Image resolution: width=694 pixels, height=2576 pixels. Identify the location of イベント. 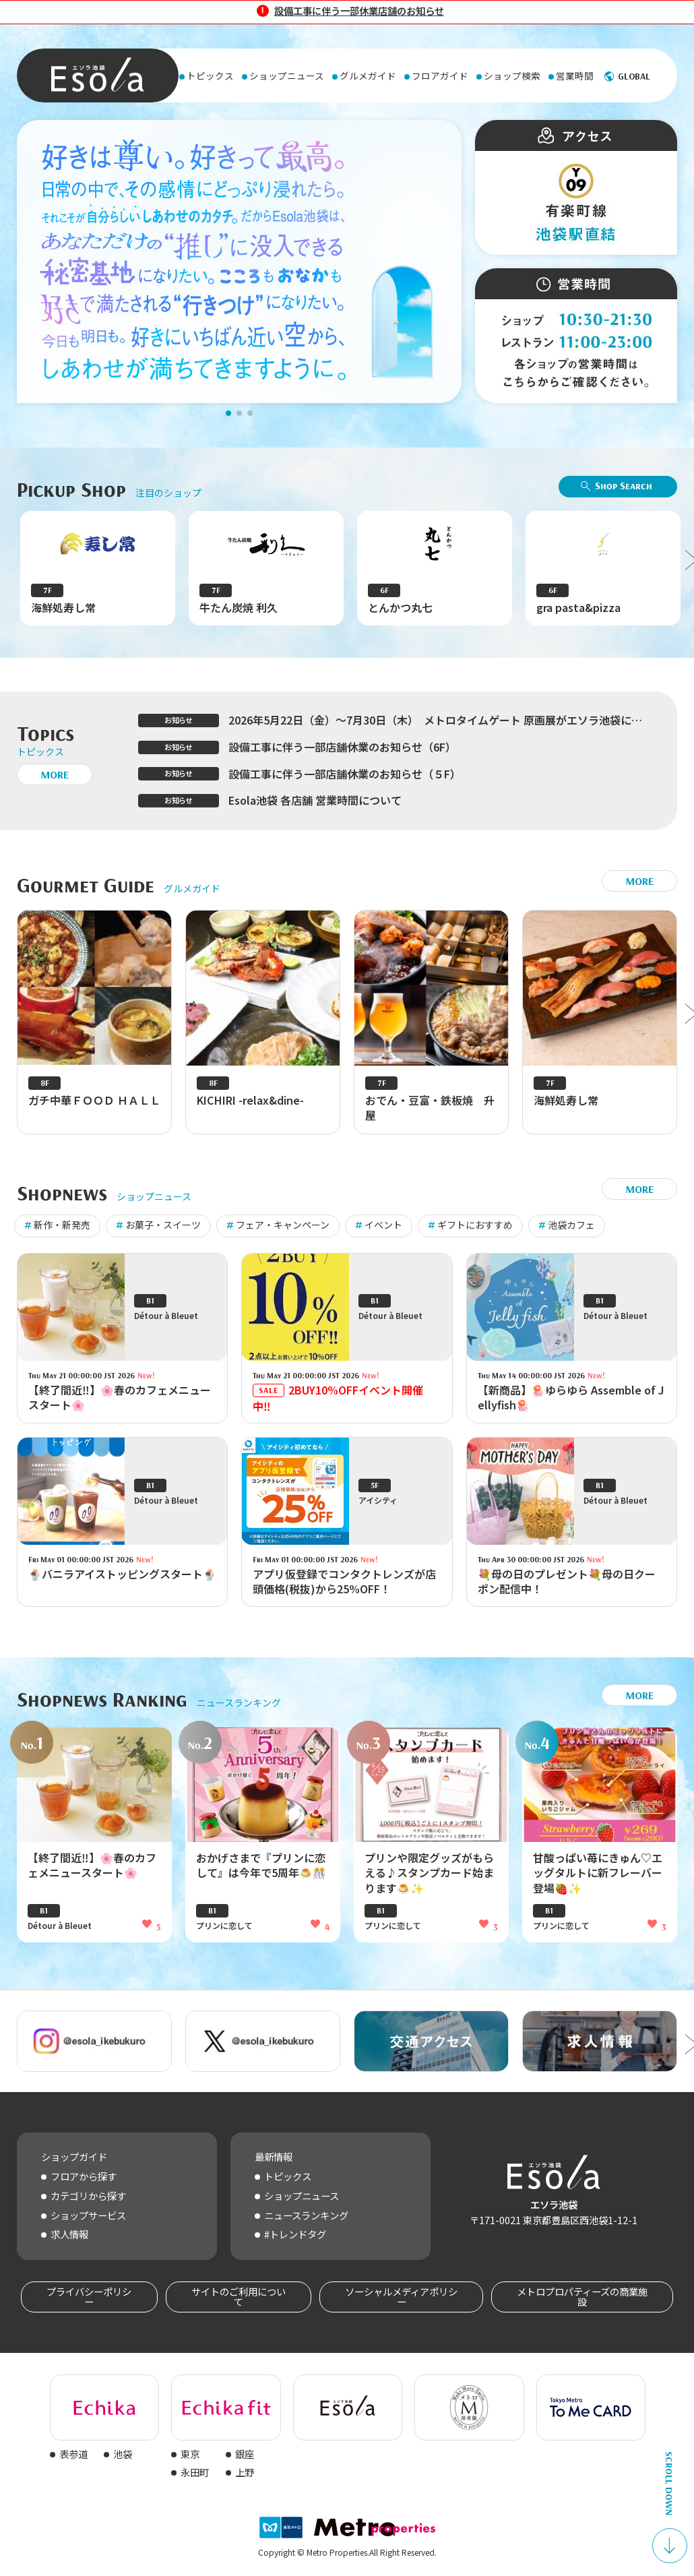
(383, 1224).